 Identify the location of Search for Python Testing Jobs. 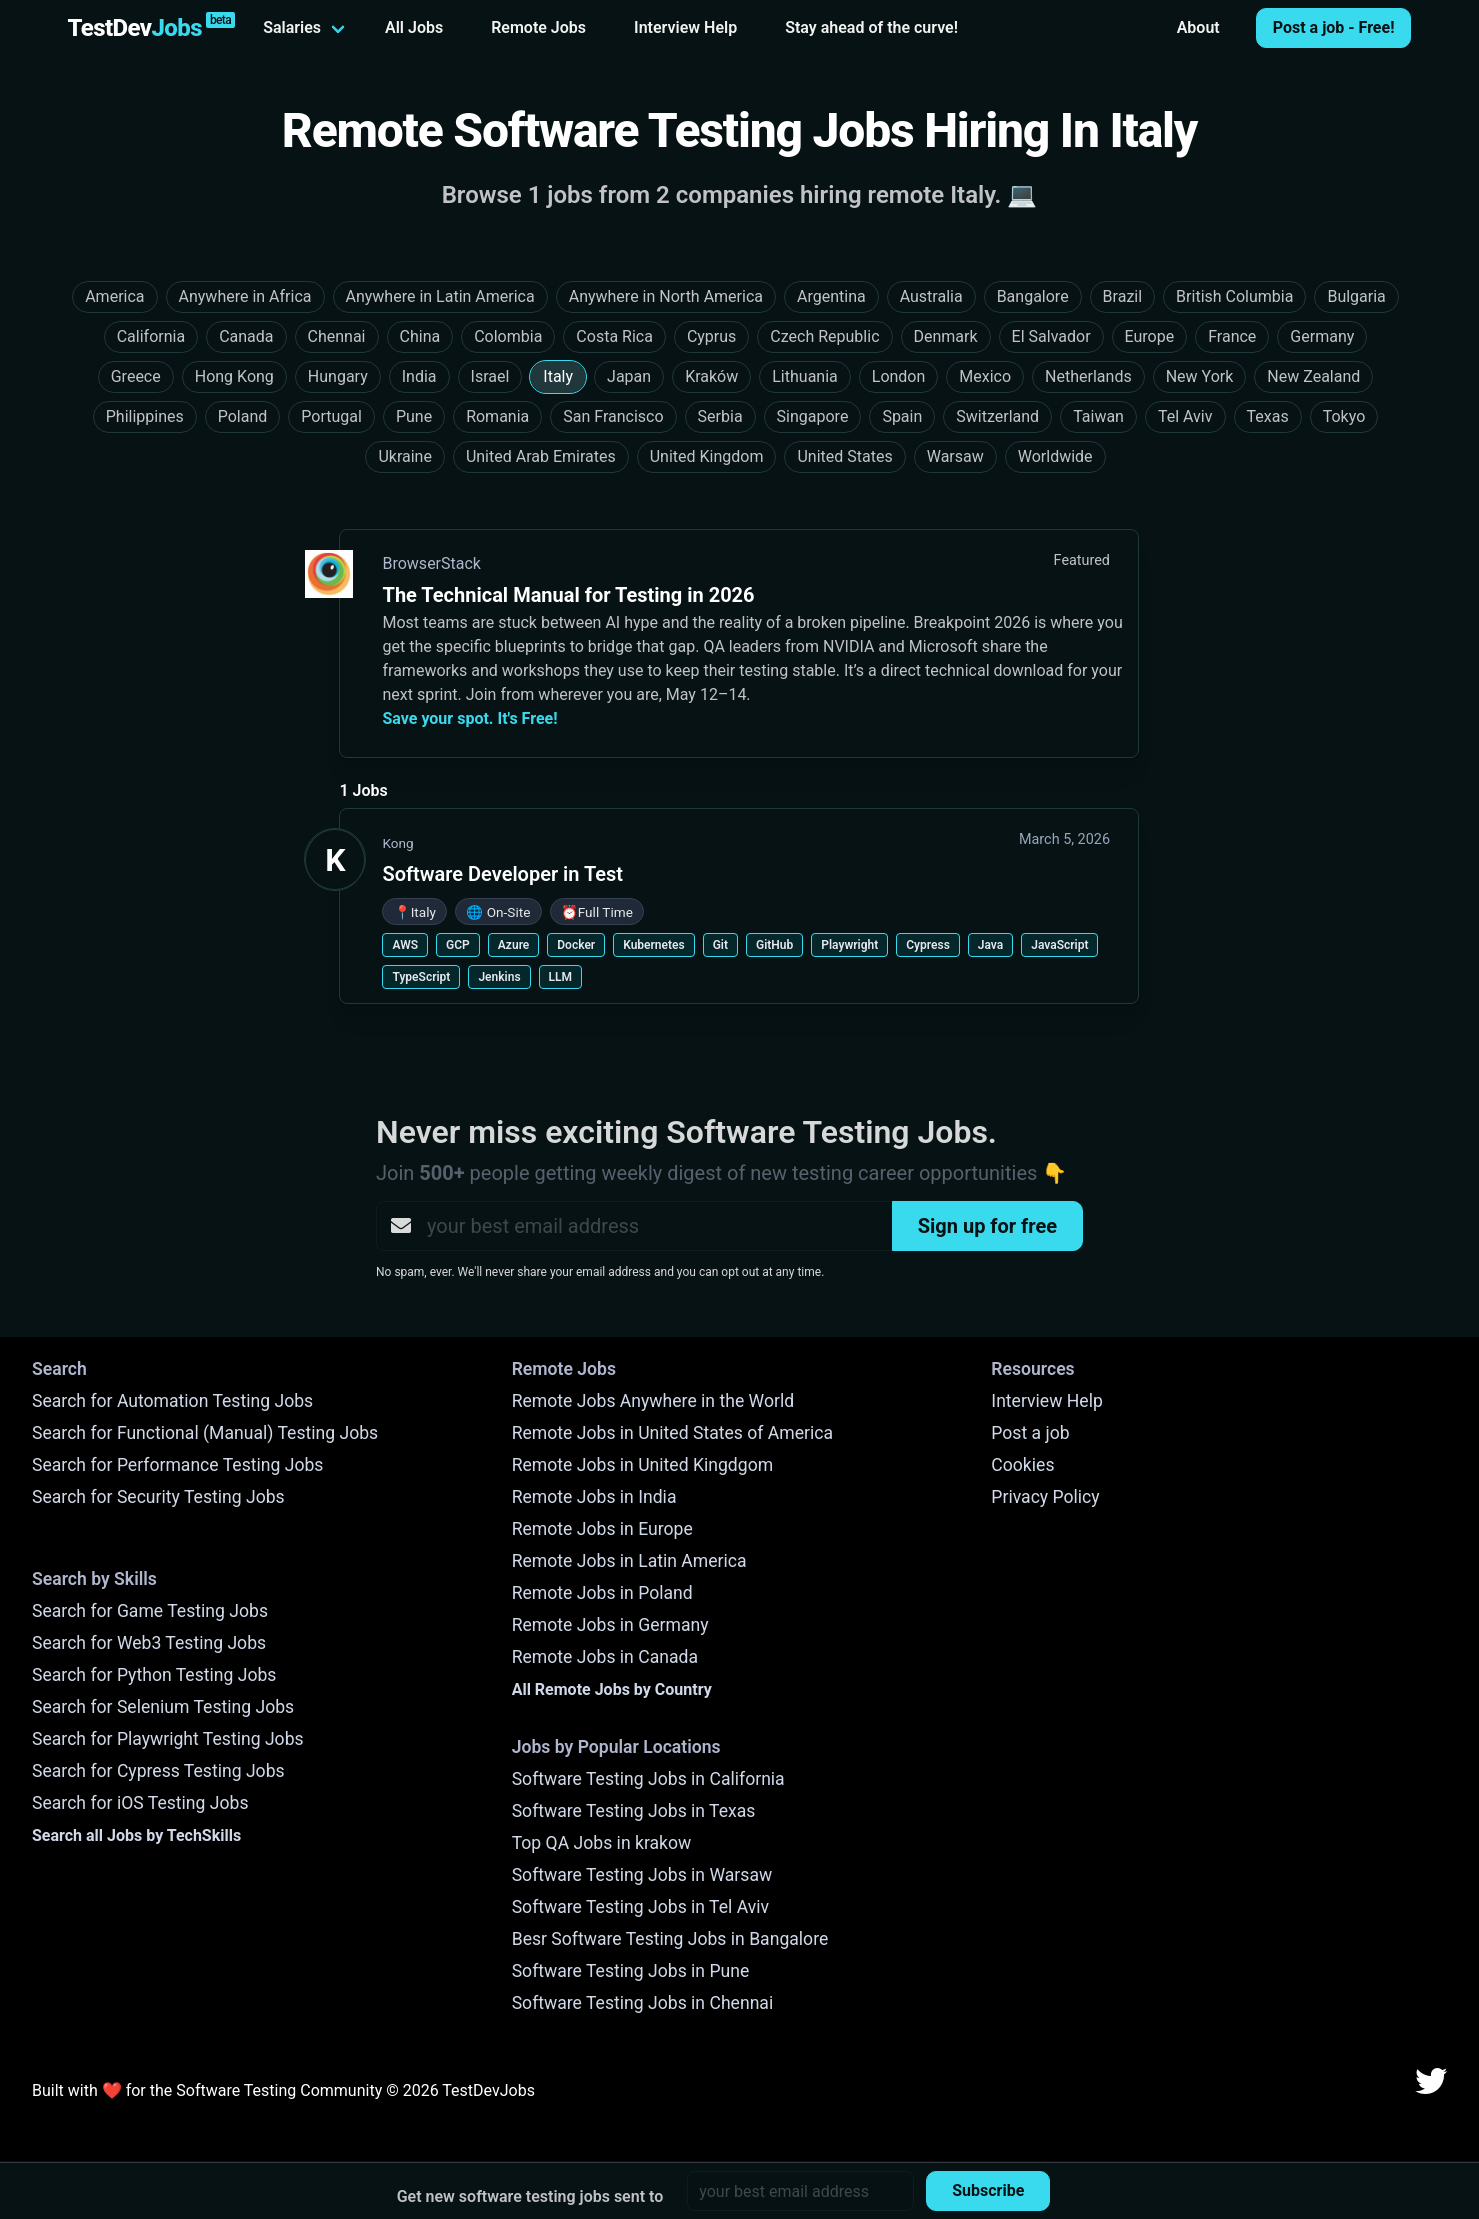
(154, 1675).